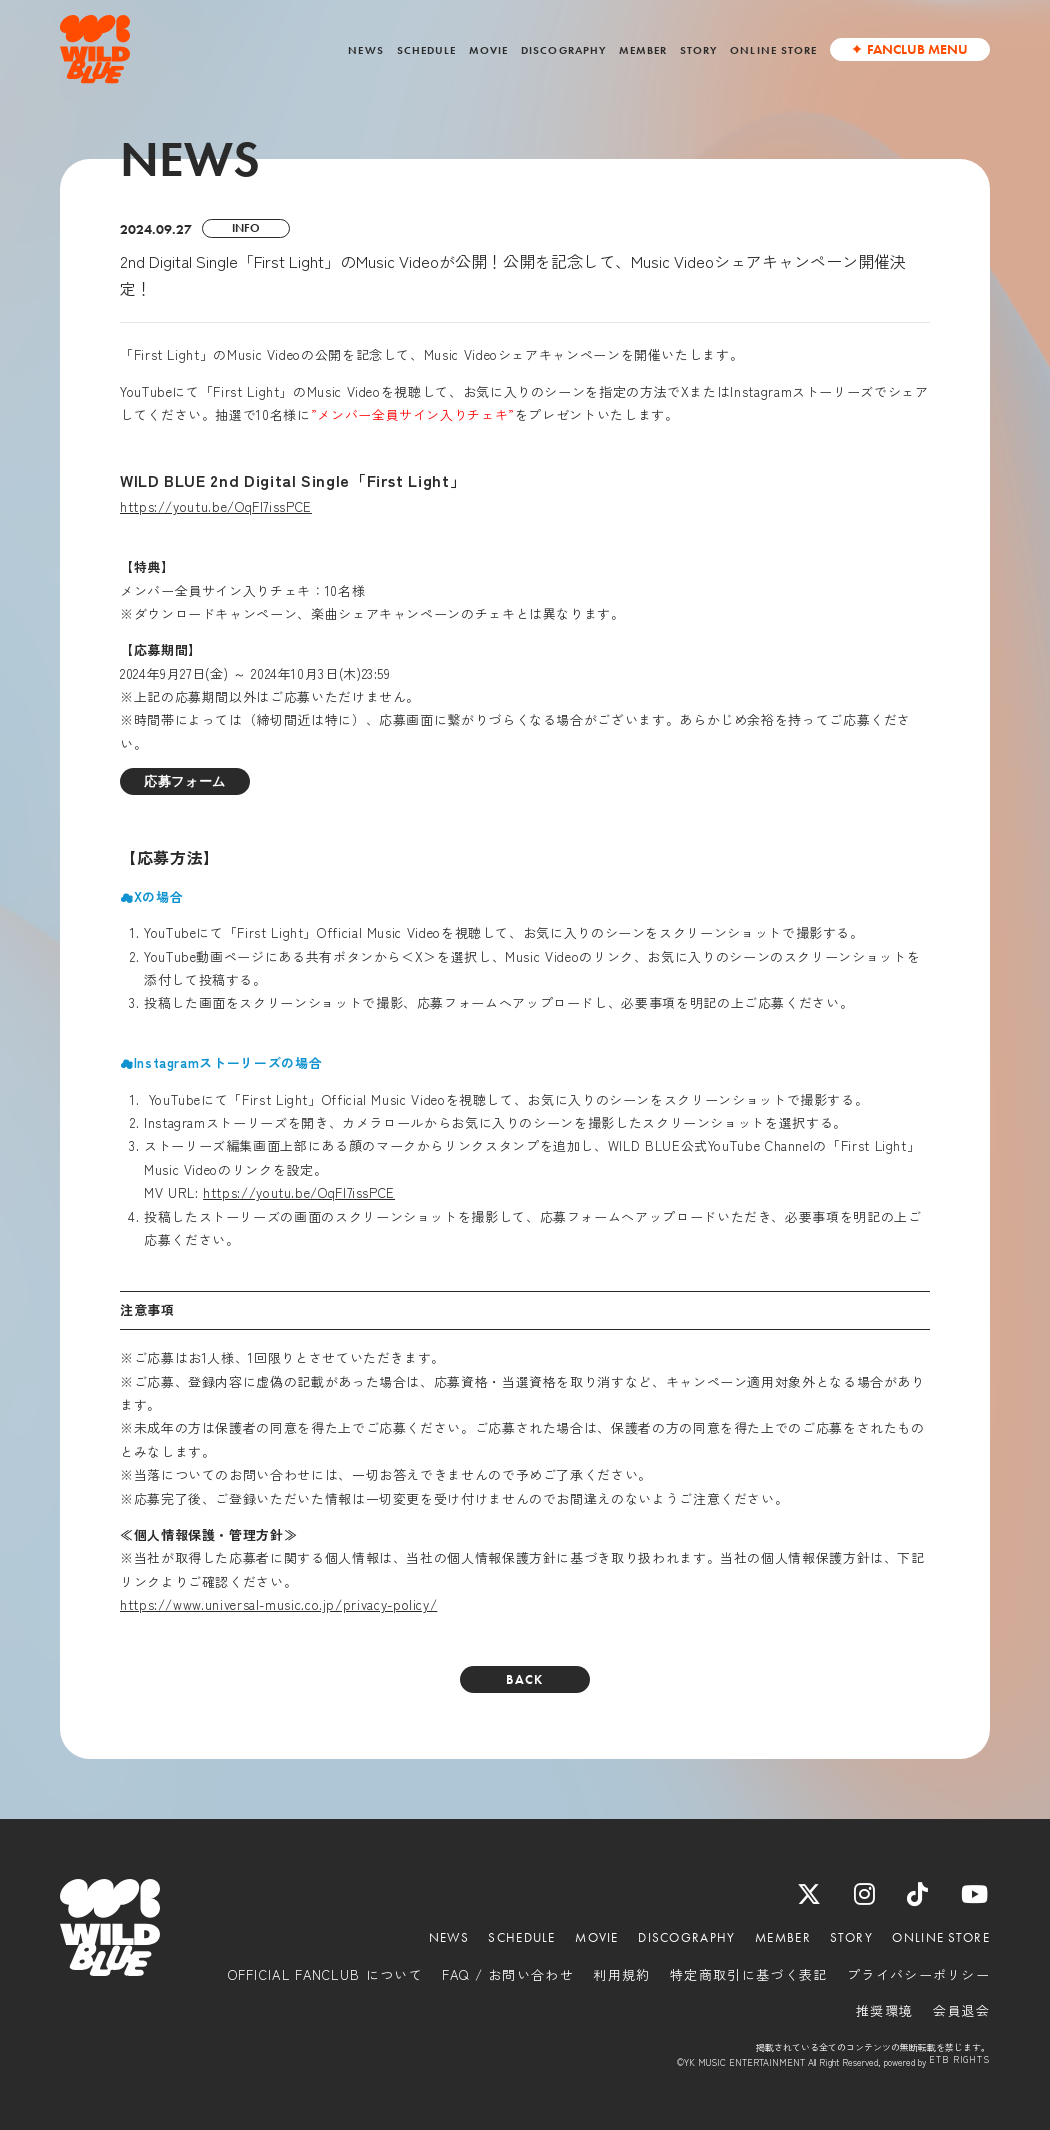  I want to click on 特定商取引に基づく表記, so click(748, 1975).